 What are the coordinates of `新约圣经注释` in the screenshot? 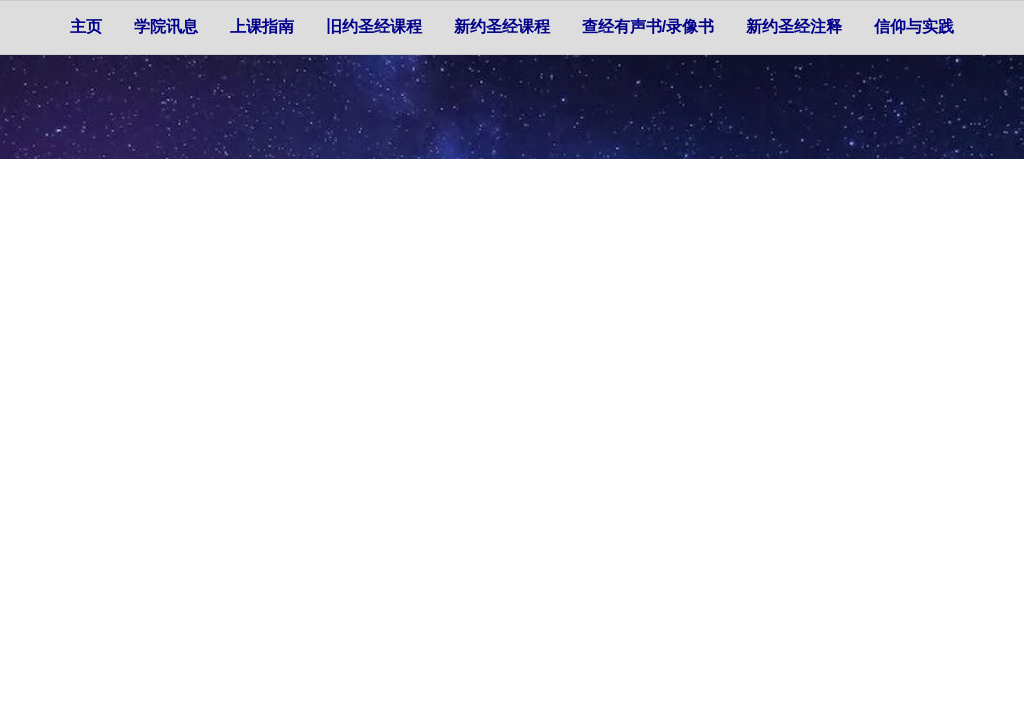 It's located at (794, 26).